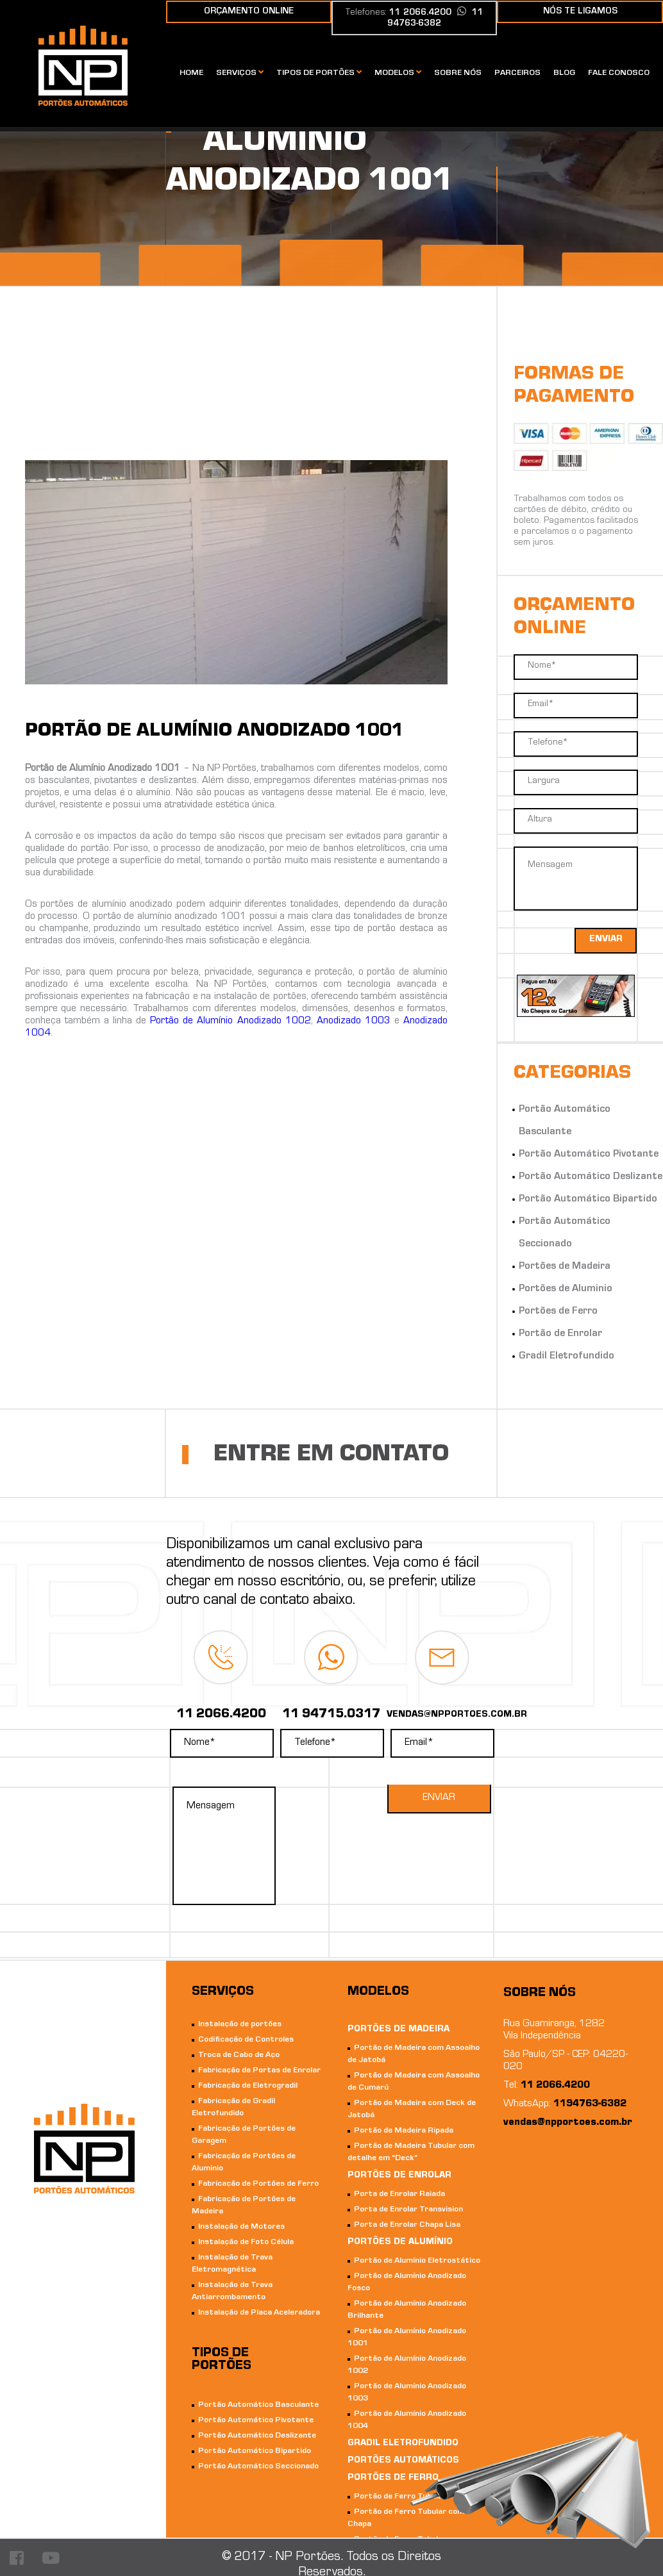 This screenshot has width=663, height=2576. What do you see at coordinates (566, 1356) in the screenshot?
I see `Gradil Eletrofundido` at bounding box center [566, 1356].